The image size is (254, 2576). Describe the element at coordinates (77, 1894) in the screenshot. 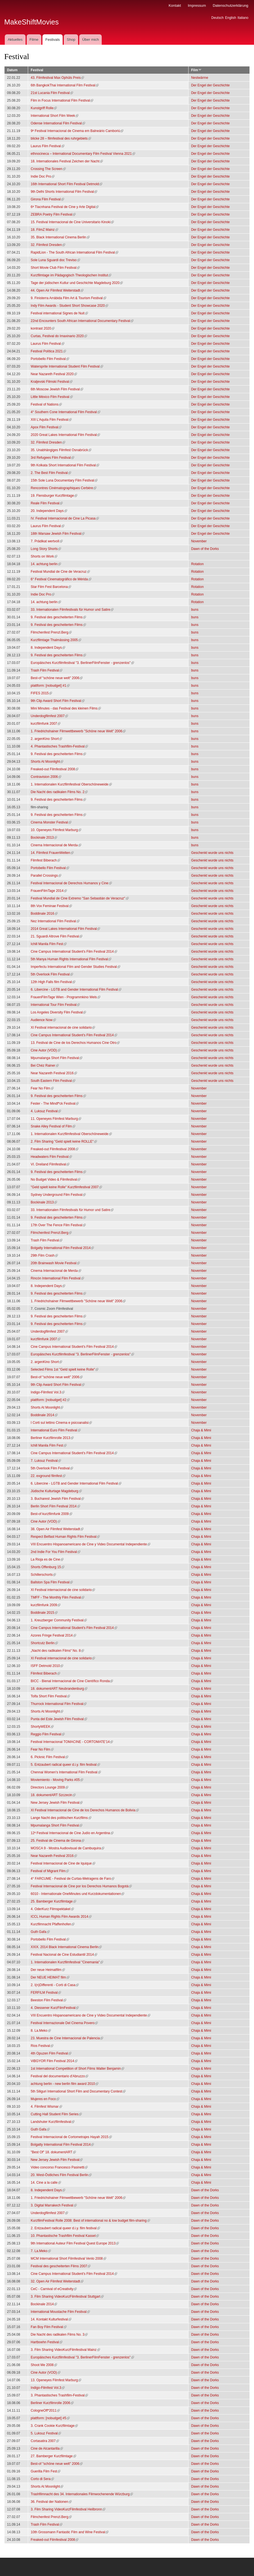

I see `6010 - Internationale OneMinutes und Kurzdokumentationen` at that location.